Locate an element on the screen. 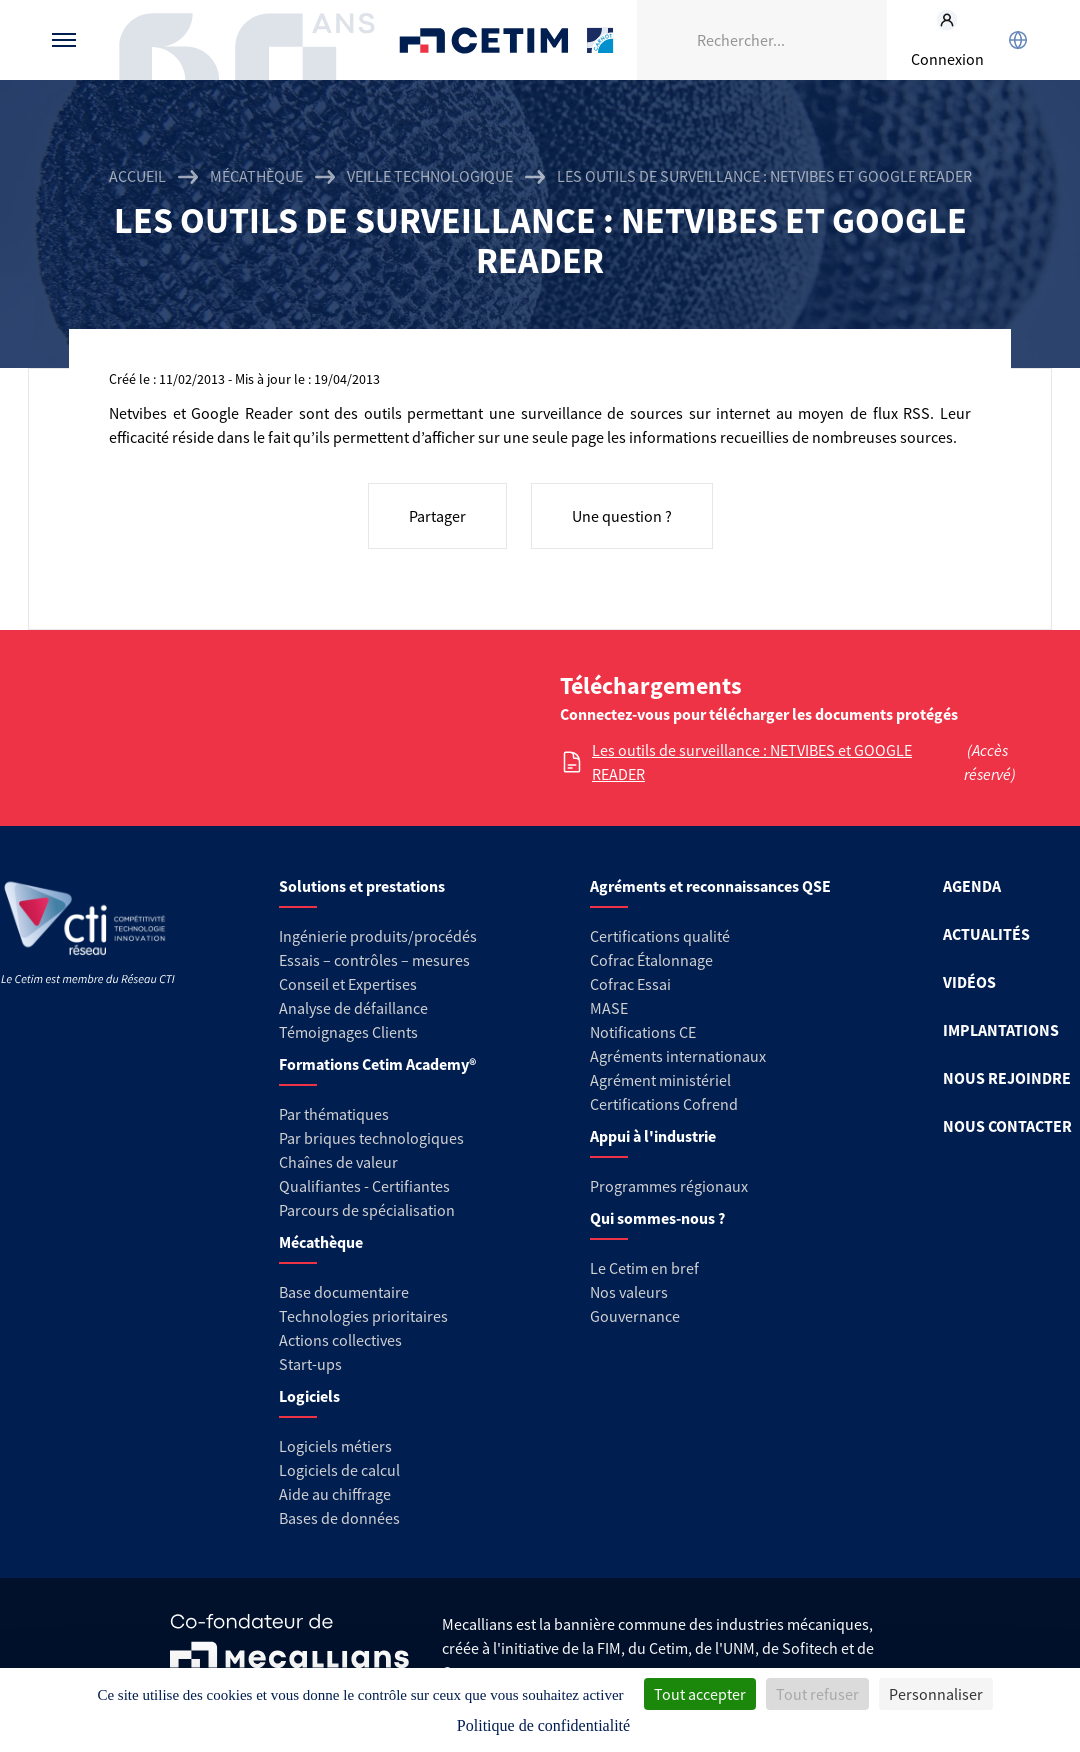 This screenshot has height=1752, width=1080. NOUS CONTACTER is located at coordinates (1007, 1126).